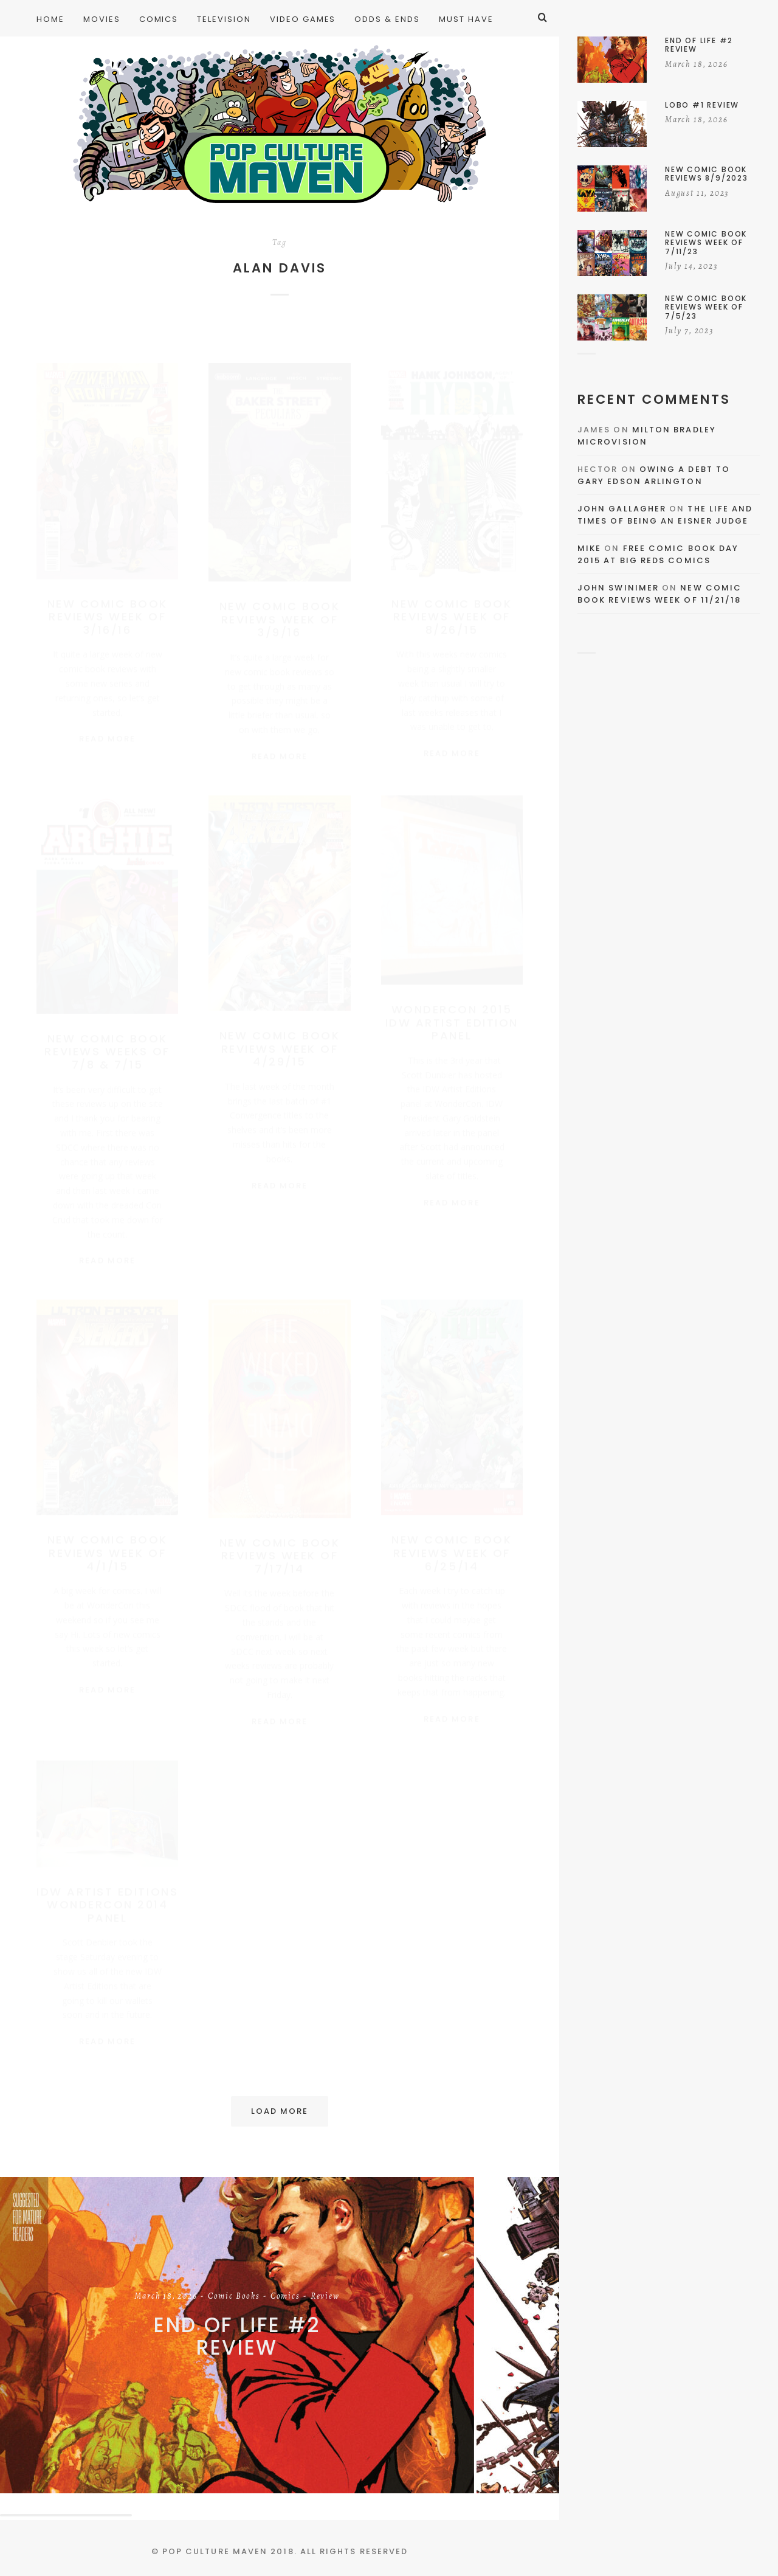 This screenshot has width=778, height=2576. What do you see at coordinates (280, 2111) in the screenshot?
I see `Load More` at bounding box center [280, 2111].